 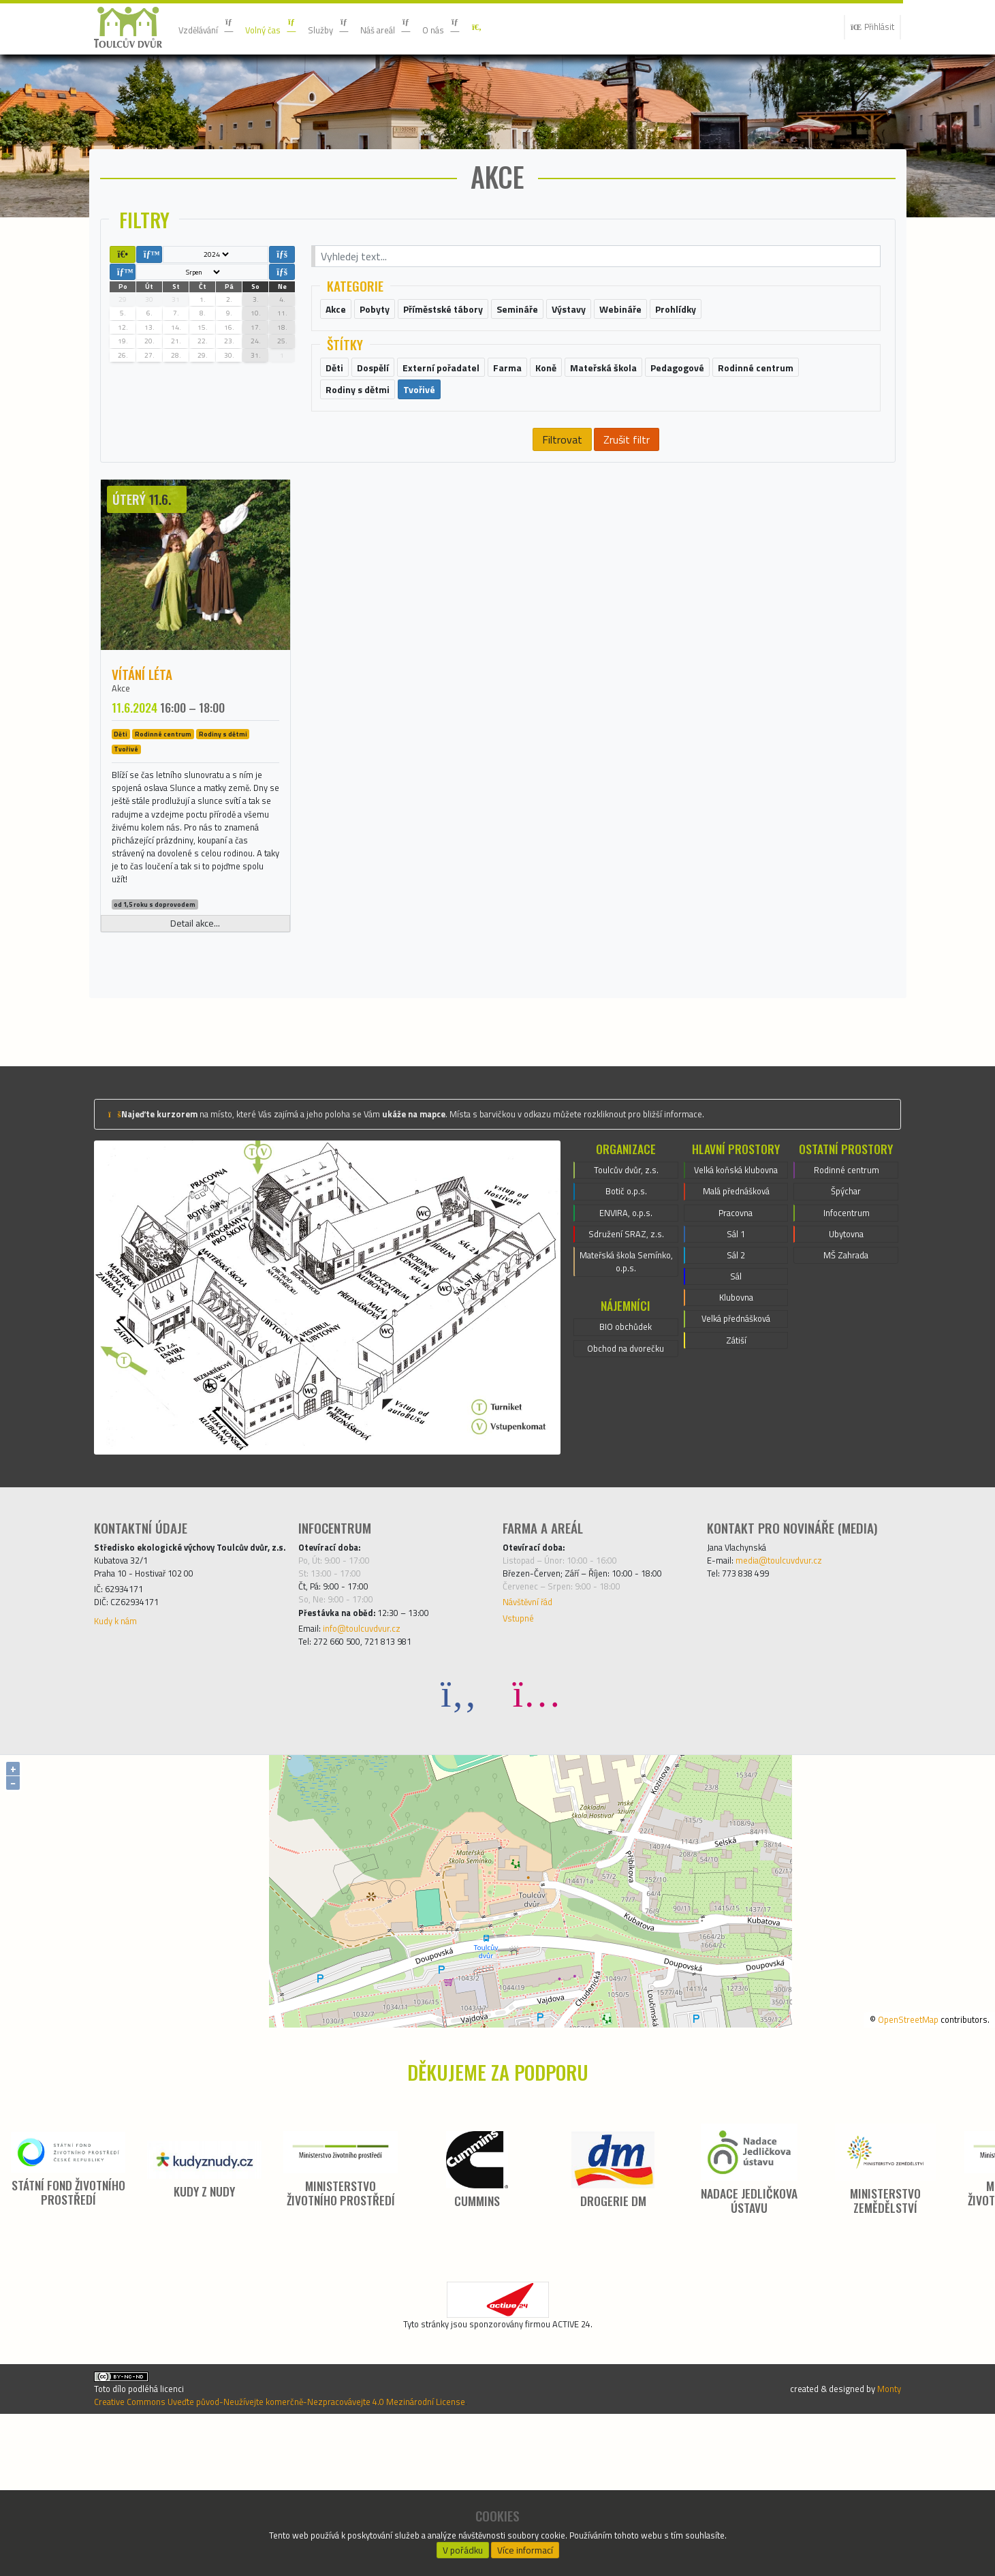 What do you see at coordinates (625, 1278) in the screenshot?
I see `Toulcův dvůr, z.s.` at bounding box center [625, 1278].